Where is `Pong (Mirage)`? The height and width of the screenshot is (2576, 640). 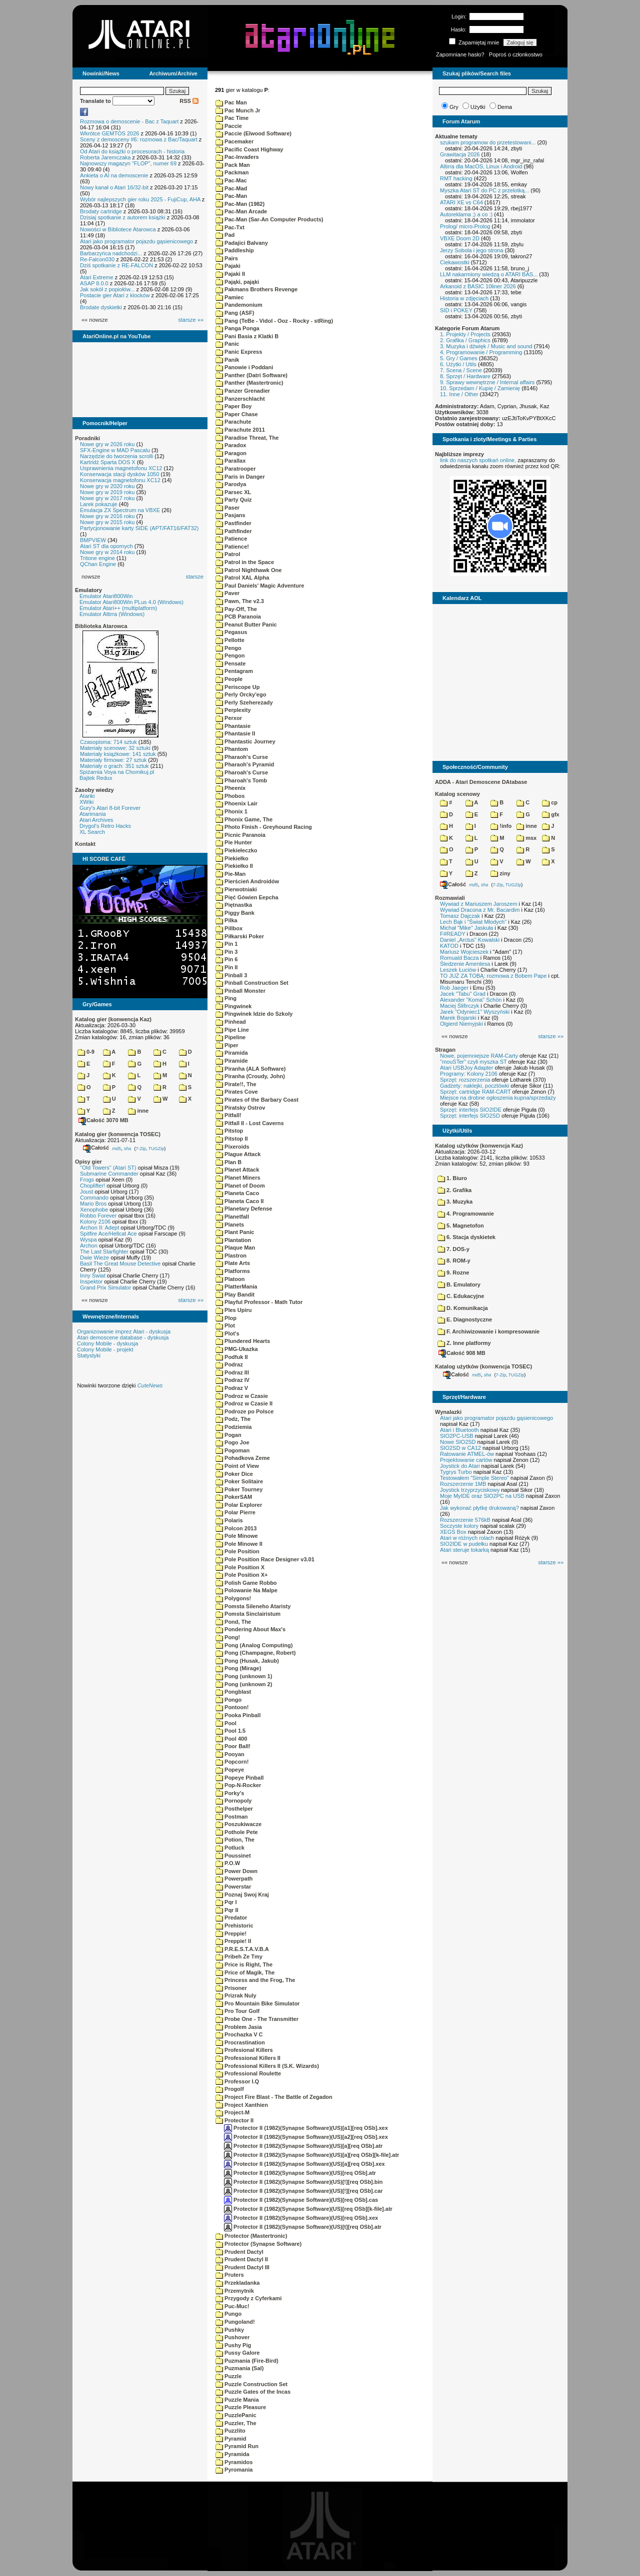
Pong (Mirage) is located at coordinates (238, 1668).